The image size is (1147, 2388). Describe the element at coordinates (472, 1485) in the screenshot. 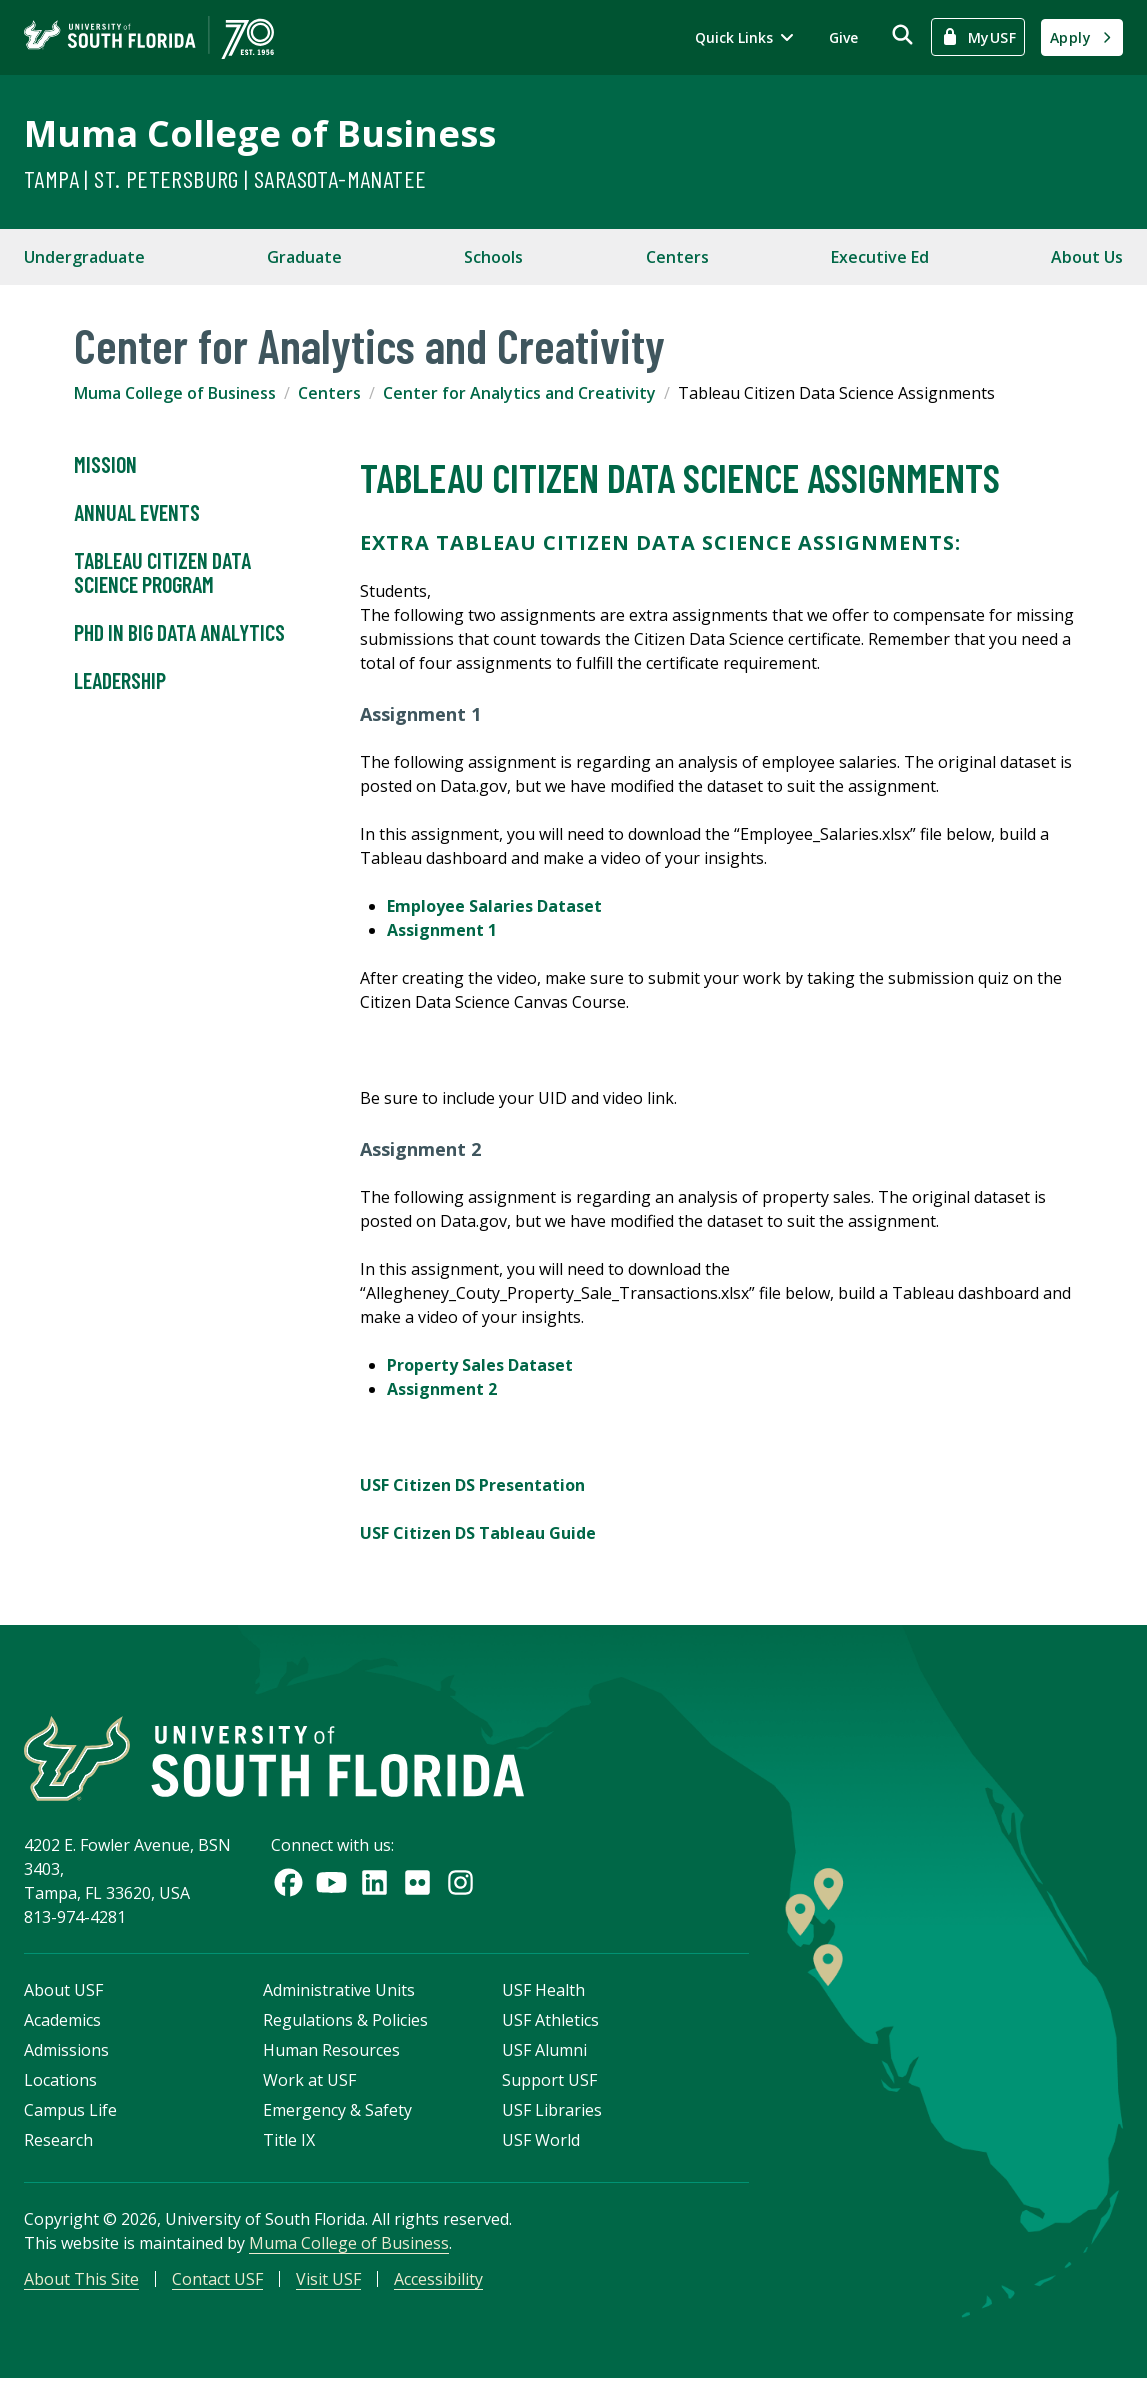

I see `USF Citizen DS Presentation` at that location.